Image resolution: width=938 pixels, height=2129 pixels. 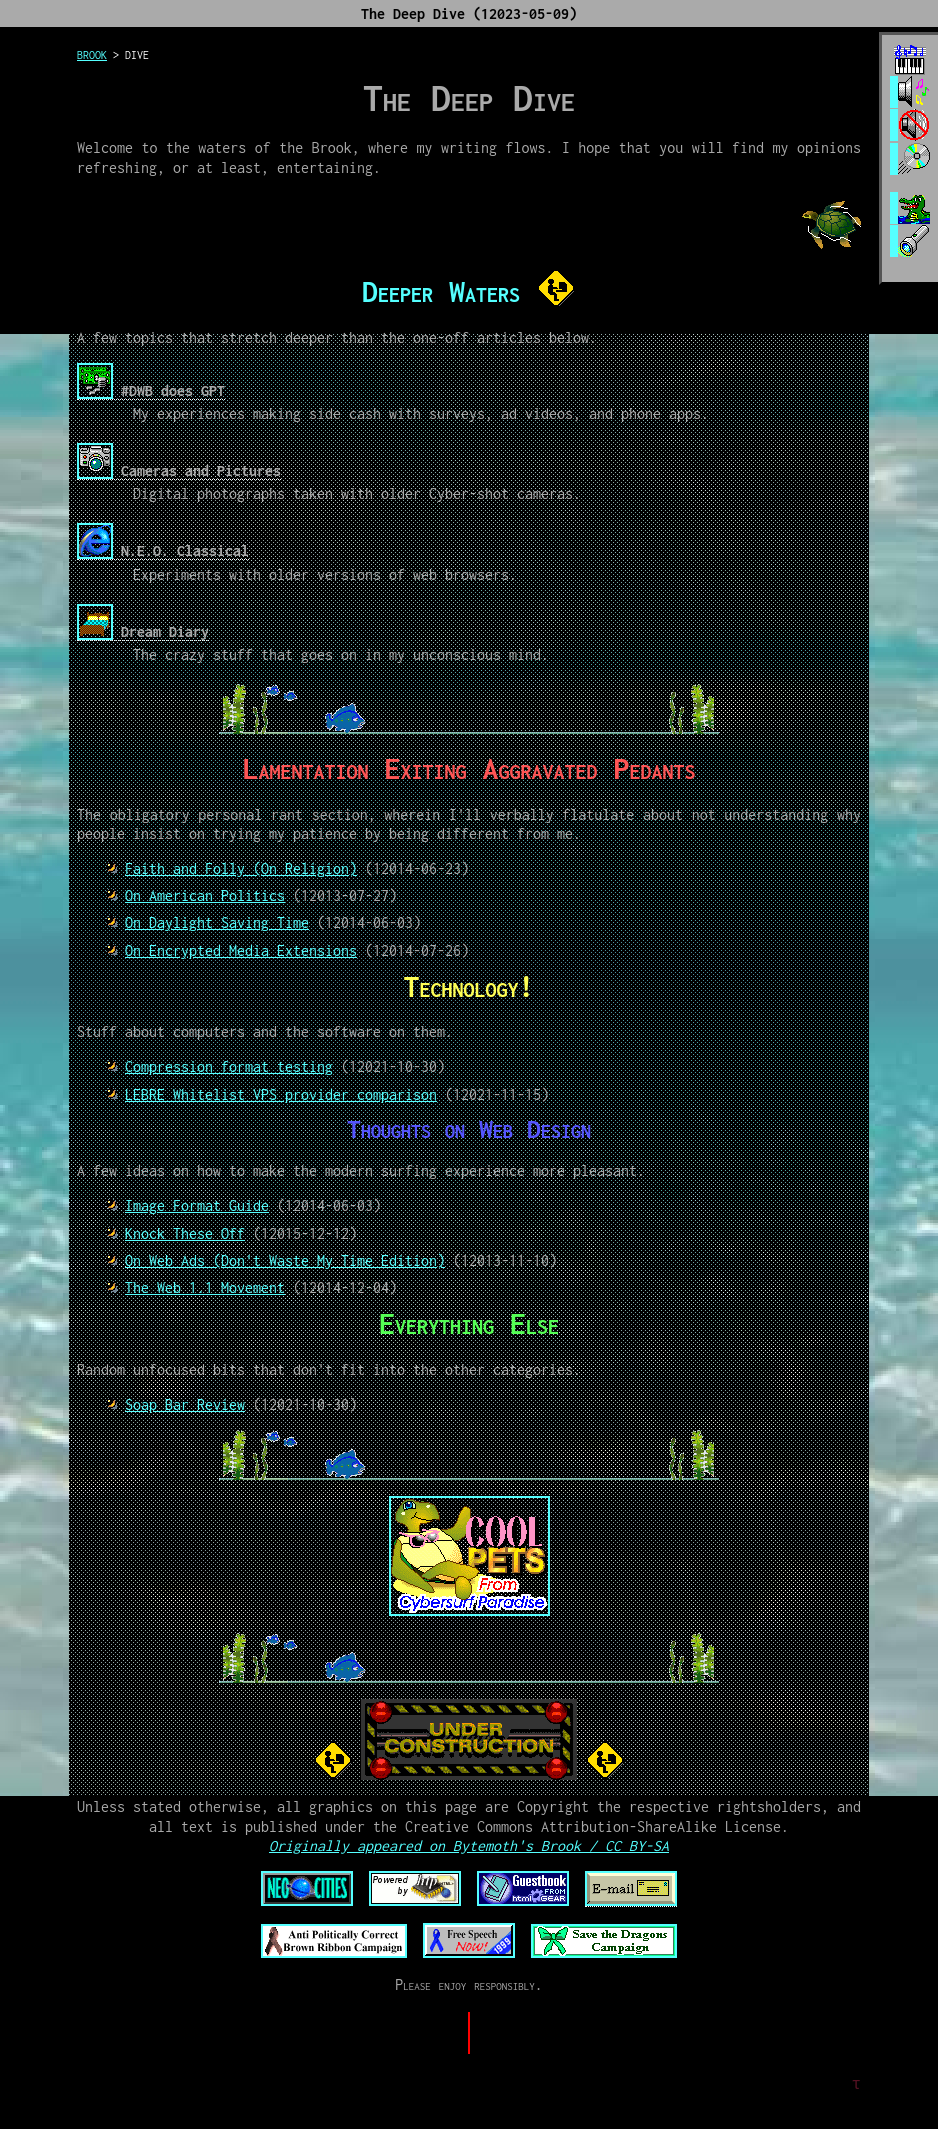 What do you see at coordinates (217, 922) in the screenshot?
I see `On Daylight Saving Time` at bounding box center [217, 922].